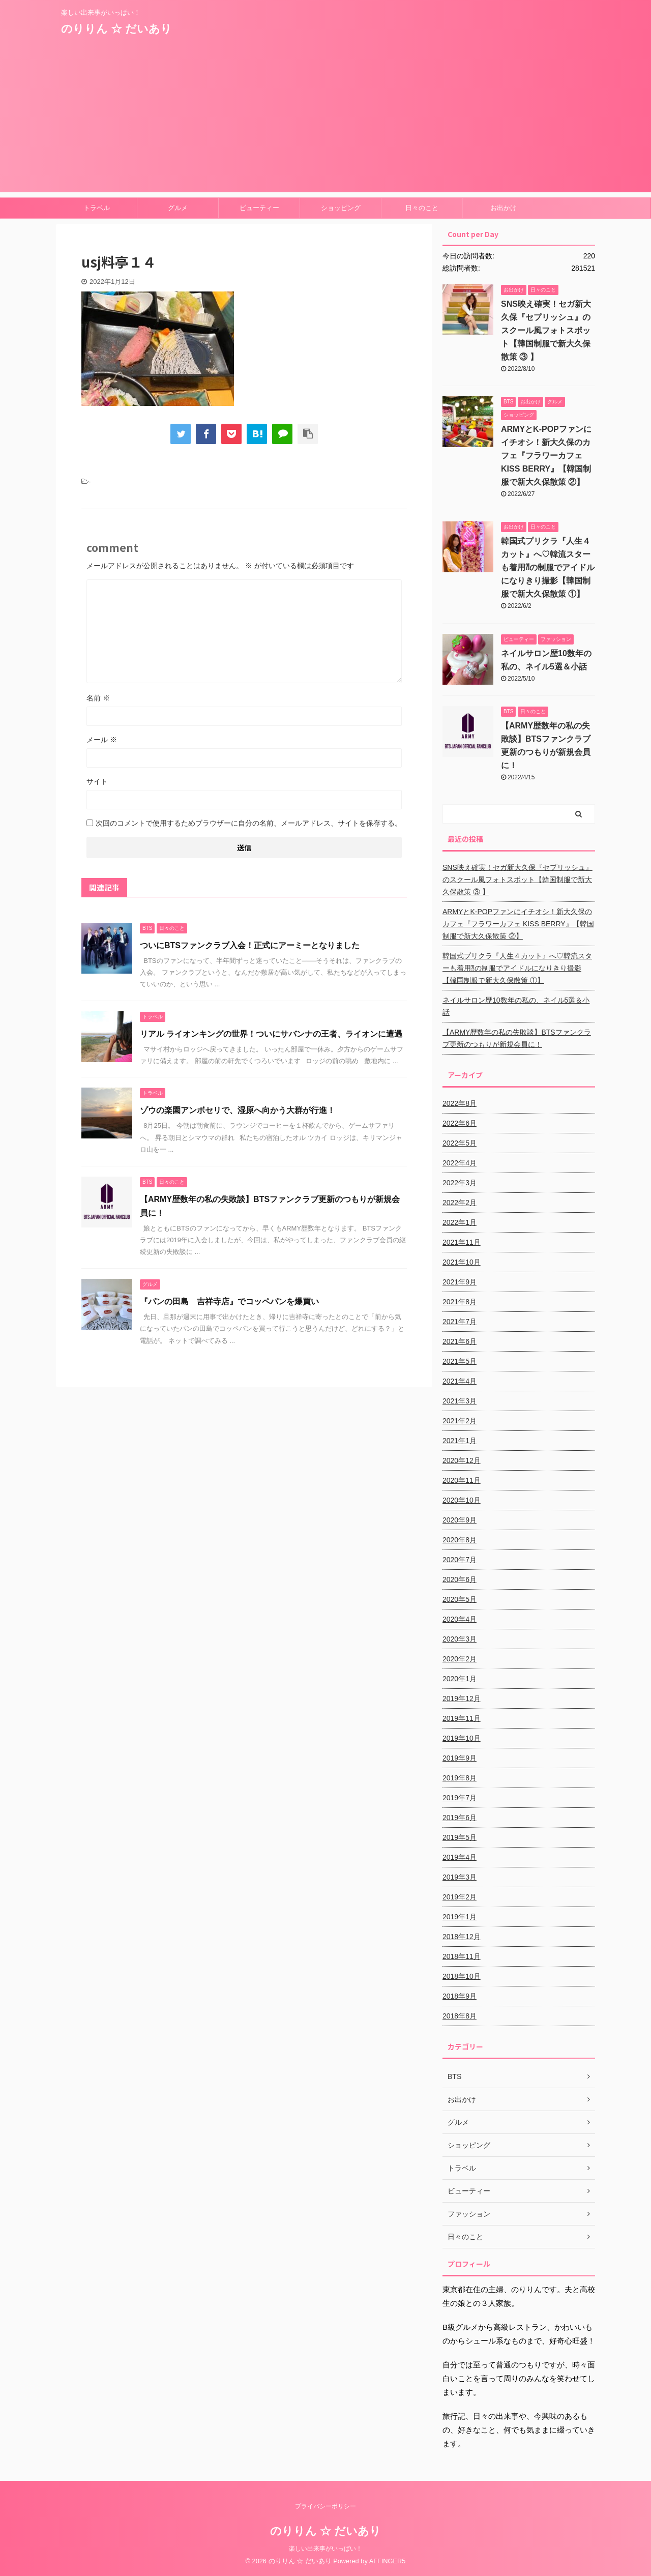  What do you see at coordinates (459, 1599) in the screenshot?
I see `2020年5月` at bounding box center [459, 1599].